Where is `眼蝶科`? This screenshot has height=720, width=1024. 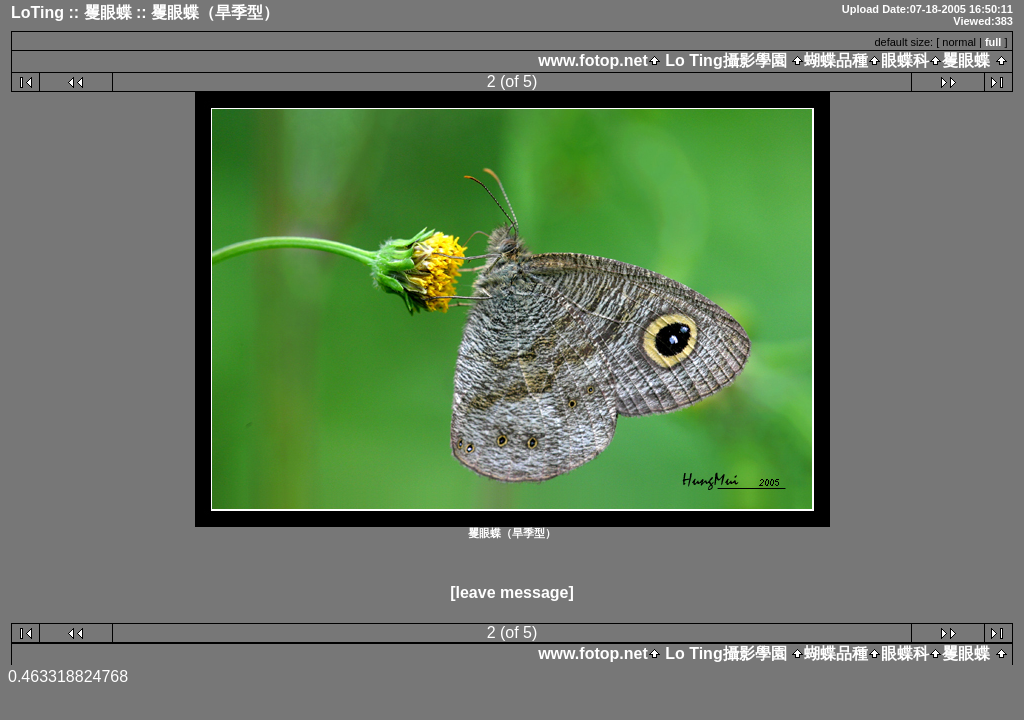 眼蝶科 is located at coordinates (905, 60).